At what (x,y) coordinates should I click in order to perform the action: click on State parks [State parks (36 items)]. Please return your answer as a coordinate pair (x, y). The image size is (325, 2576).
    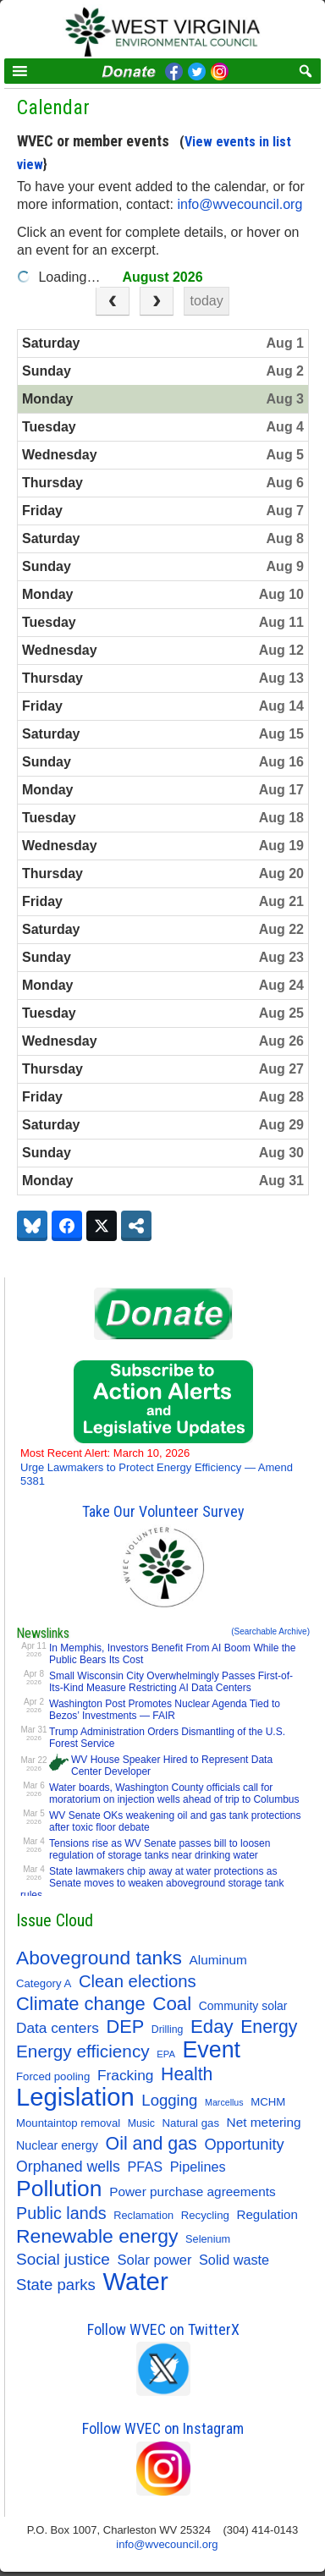
    Looking at the image, I should click on (56, 2284).